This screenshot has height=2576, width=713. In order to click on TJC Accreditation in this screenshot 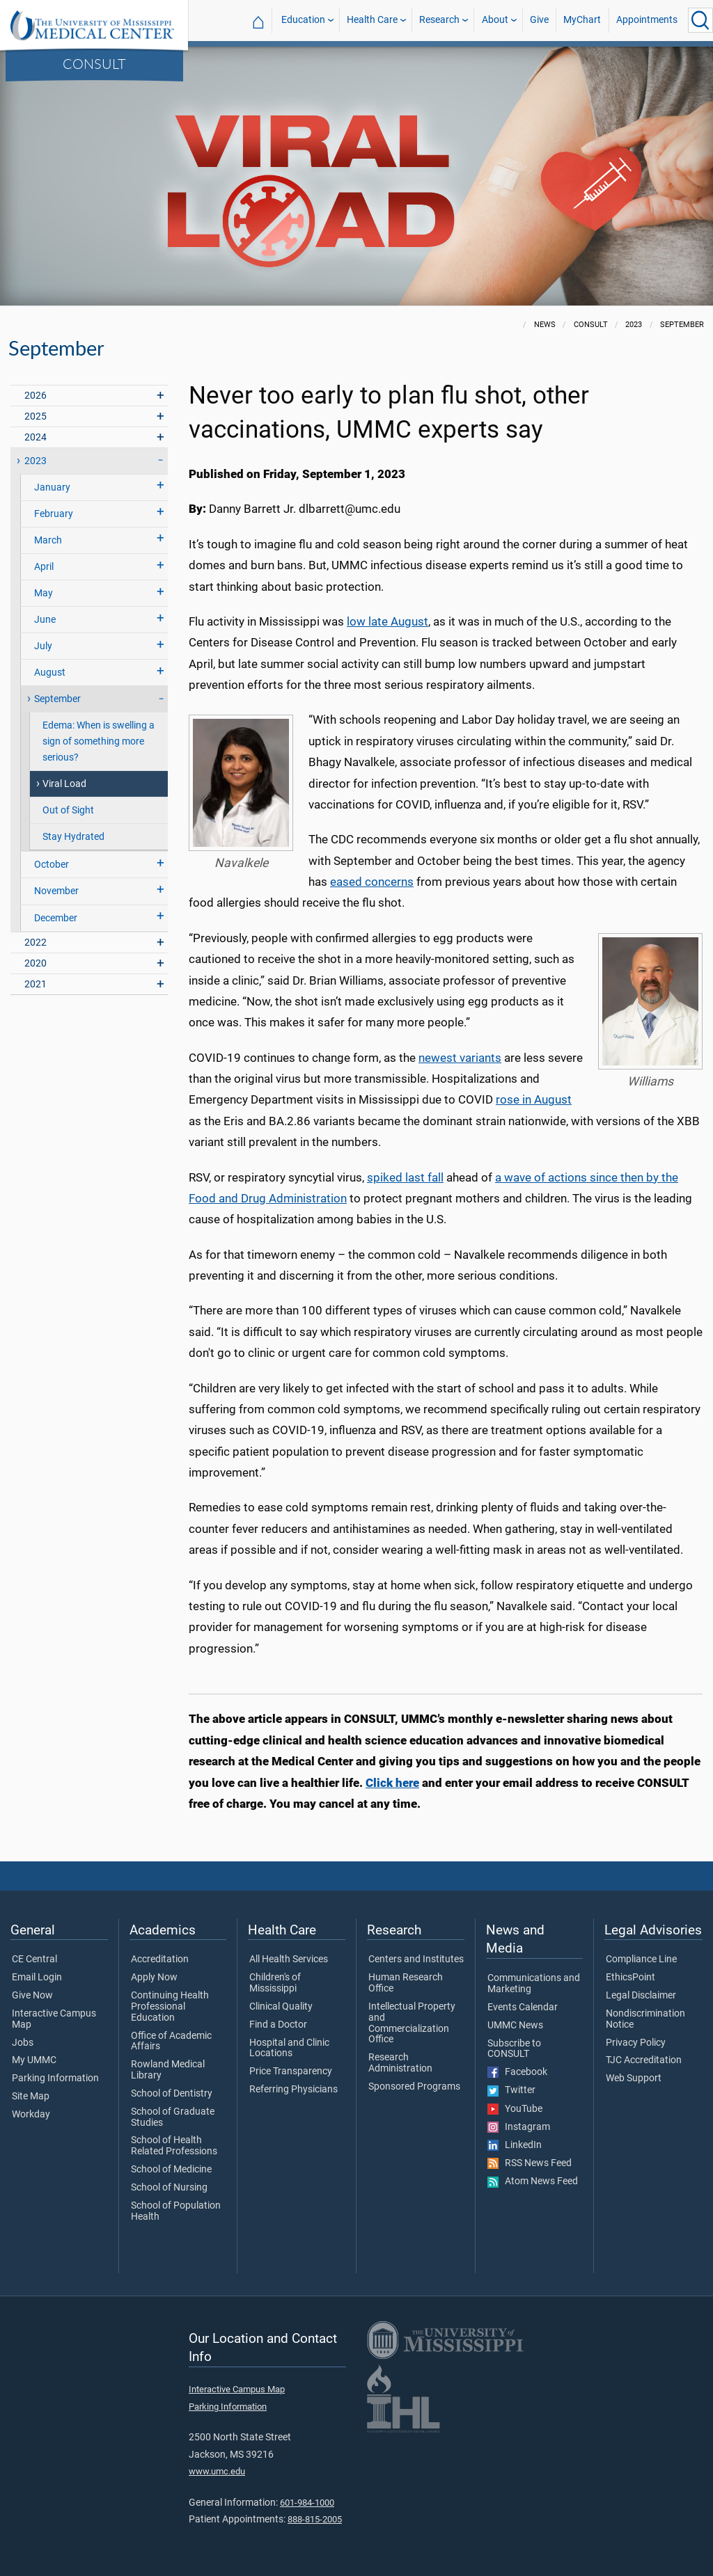, I will do `click(644, 2060)`.